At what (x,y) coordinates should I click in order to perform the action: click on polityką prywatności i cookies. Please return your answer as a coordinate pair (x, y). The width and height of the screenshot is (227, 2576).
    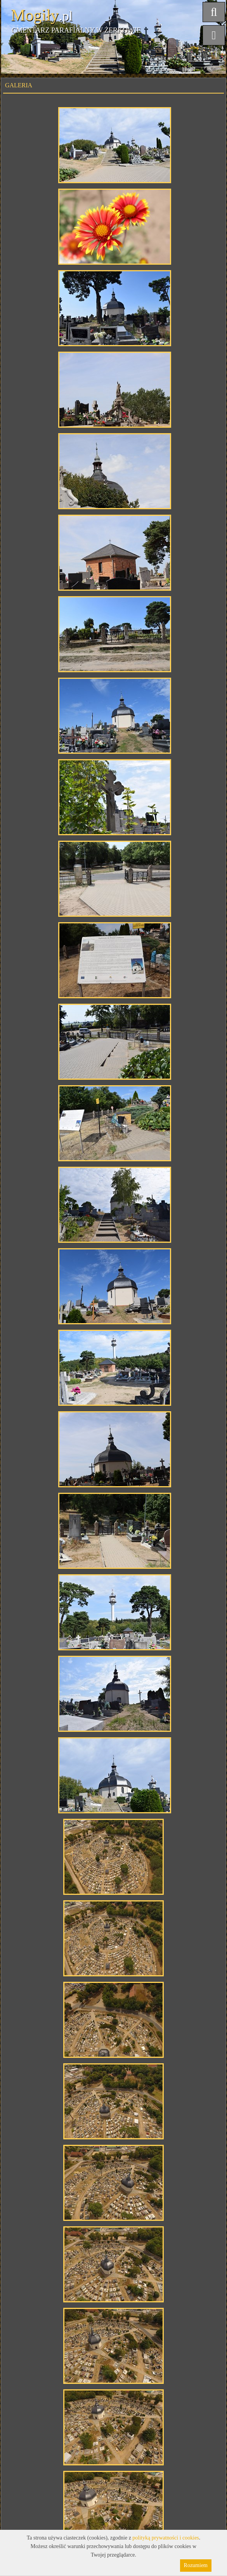
    Looking at the image, I should click on (165, 2538).